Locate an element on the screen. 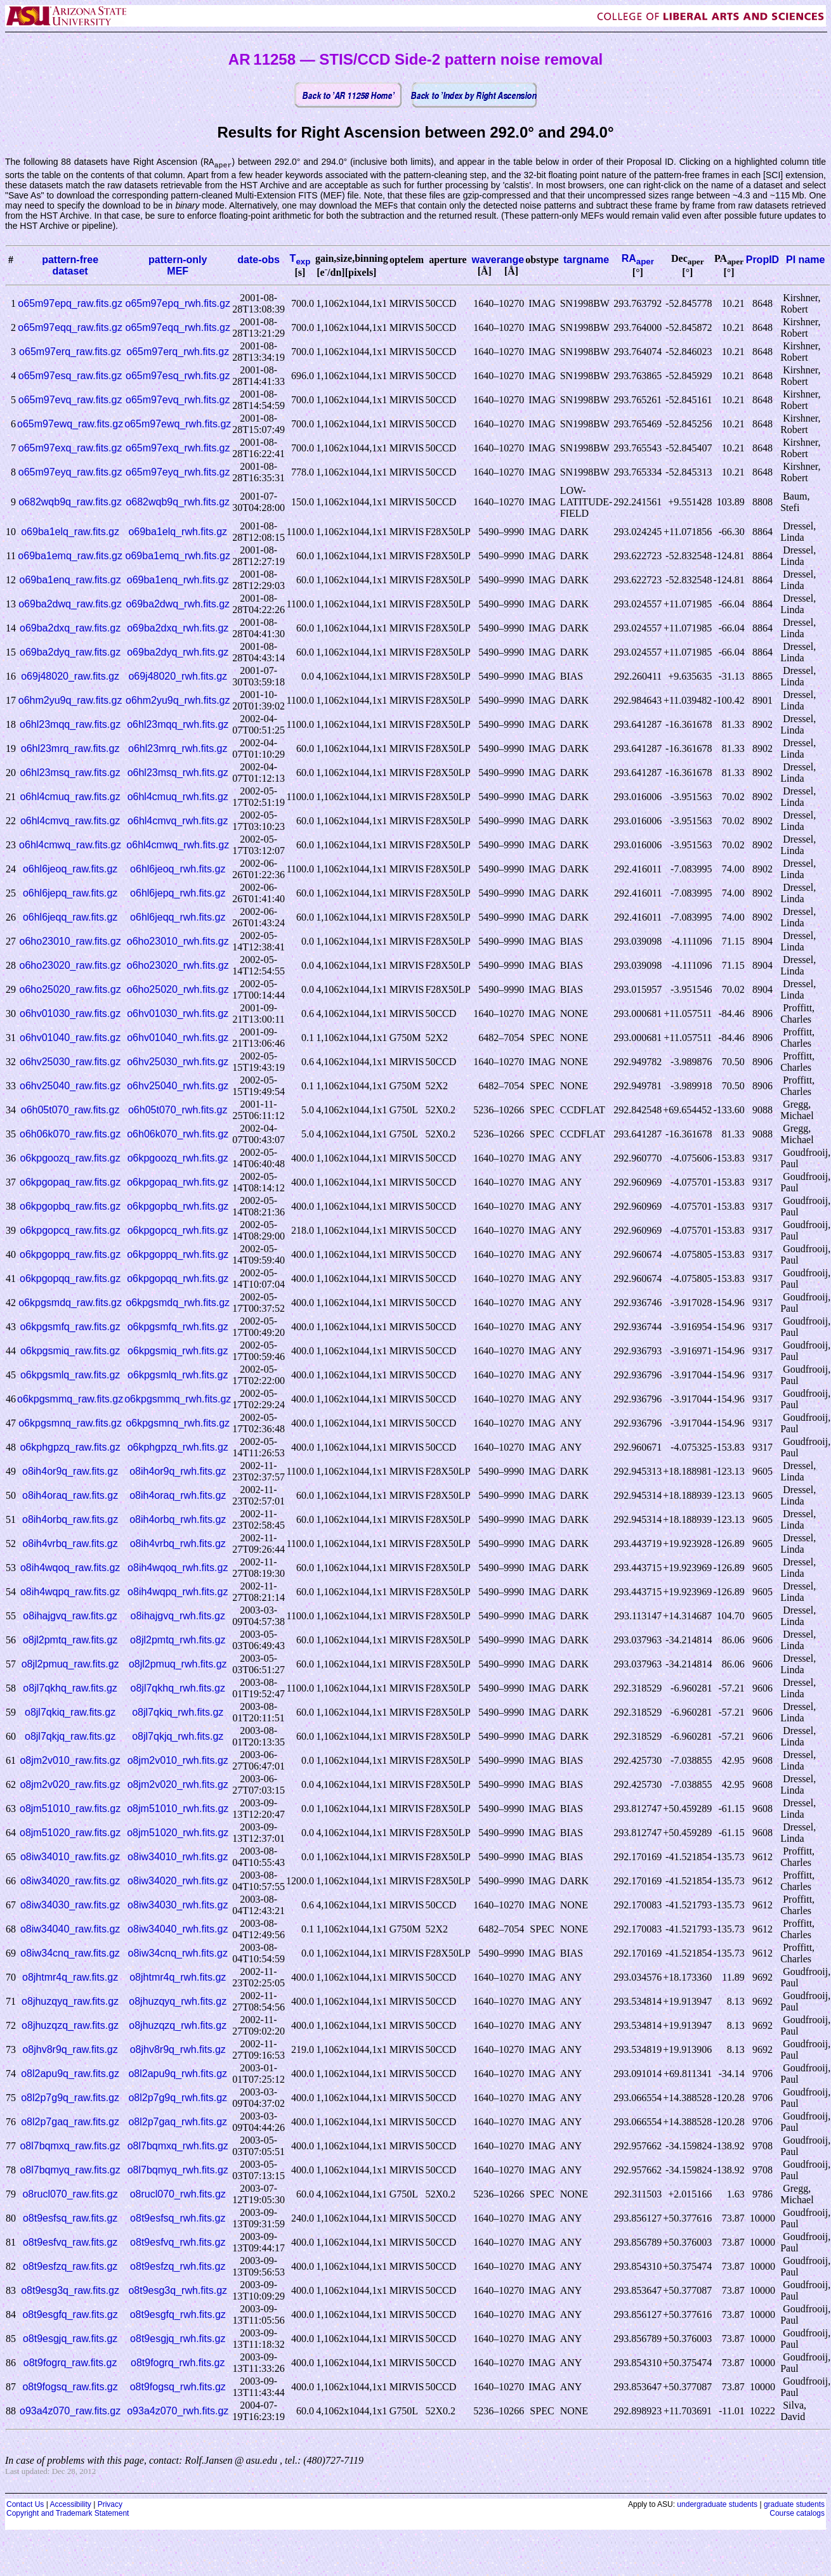 The width and height of the screenshot is (831, 2576). o8jl7qkjq_raw.fits.gz is located at coordinates (70, 1736).